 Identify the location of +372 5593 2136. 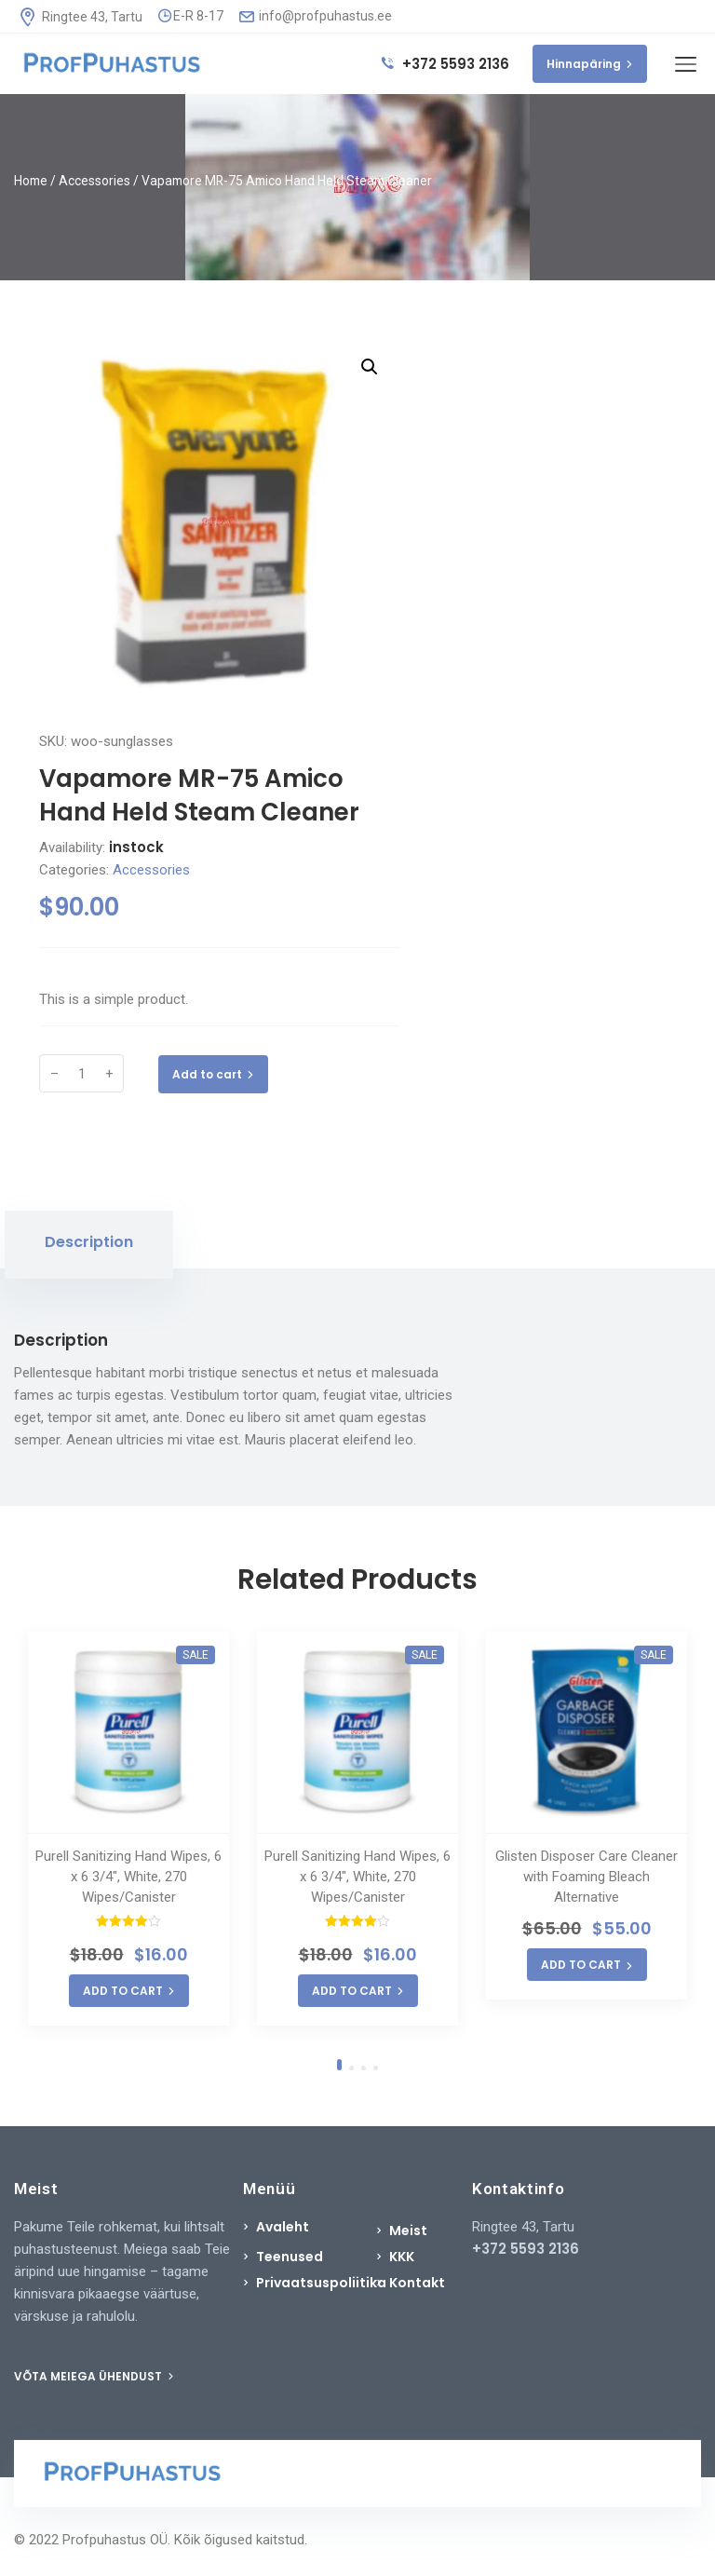
(445, 64).